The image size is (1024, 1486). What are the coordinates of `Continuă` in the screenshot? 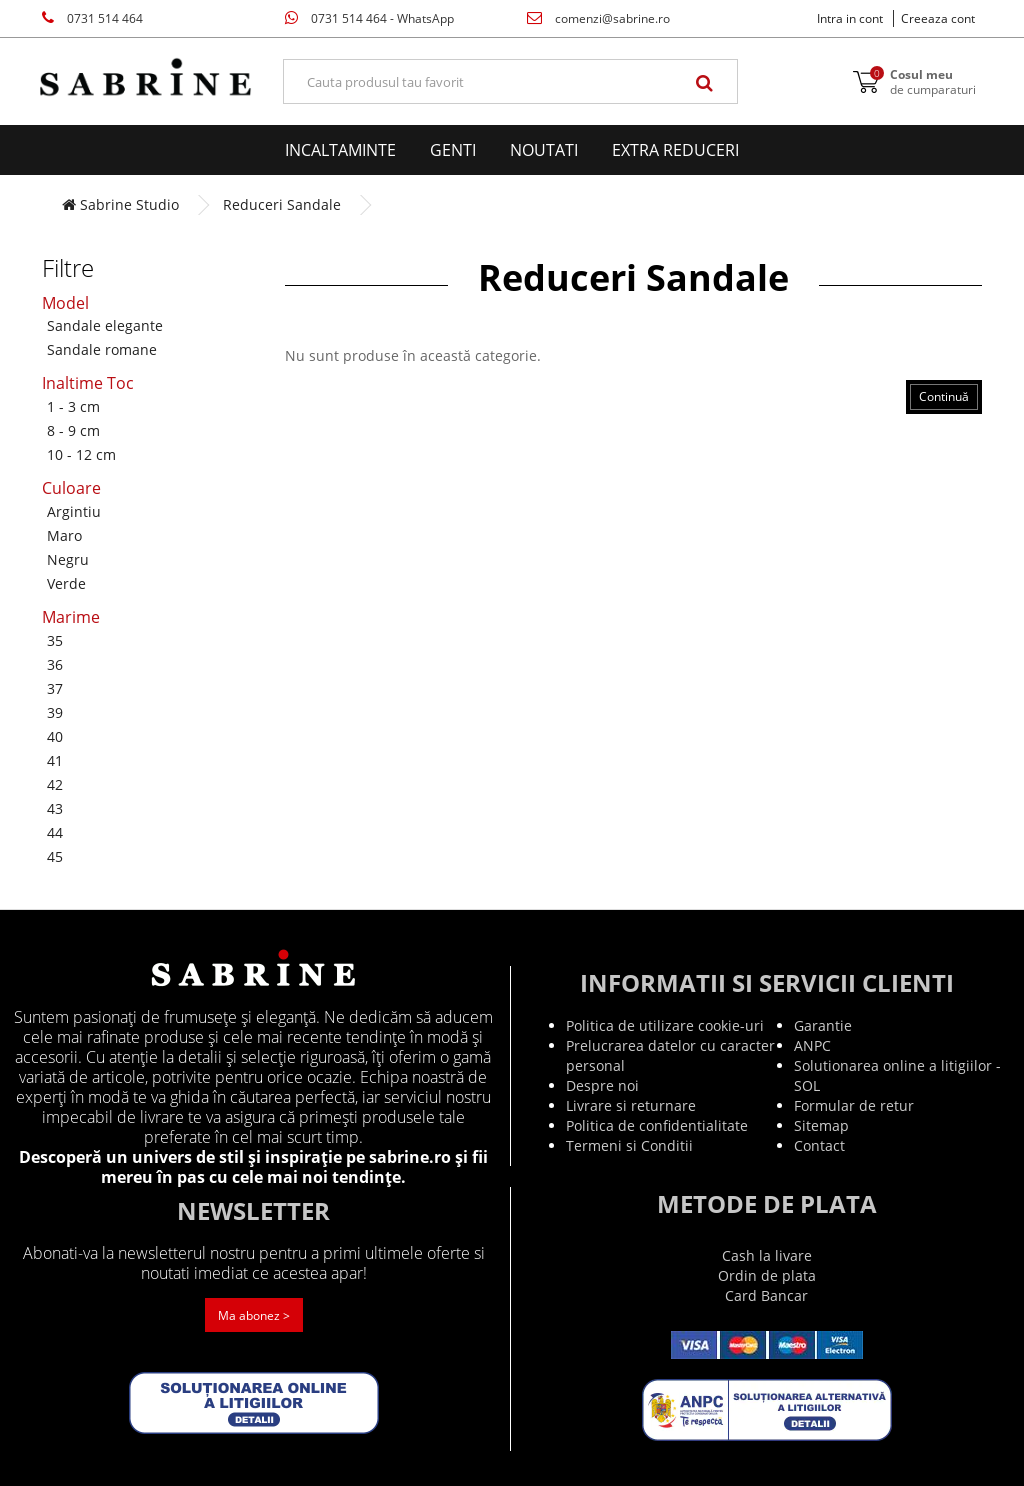 It's located at (944, 396).